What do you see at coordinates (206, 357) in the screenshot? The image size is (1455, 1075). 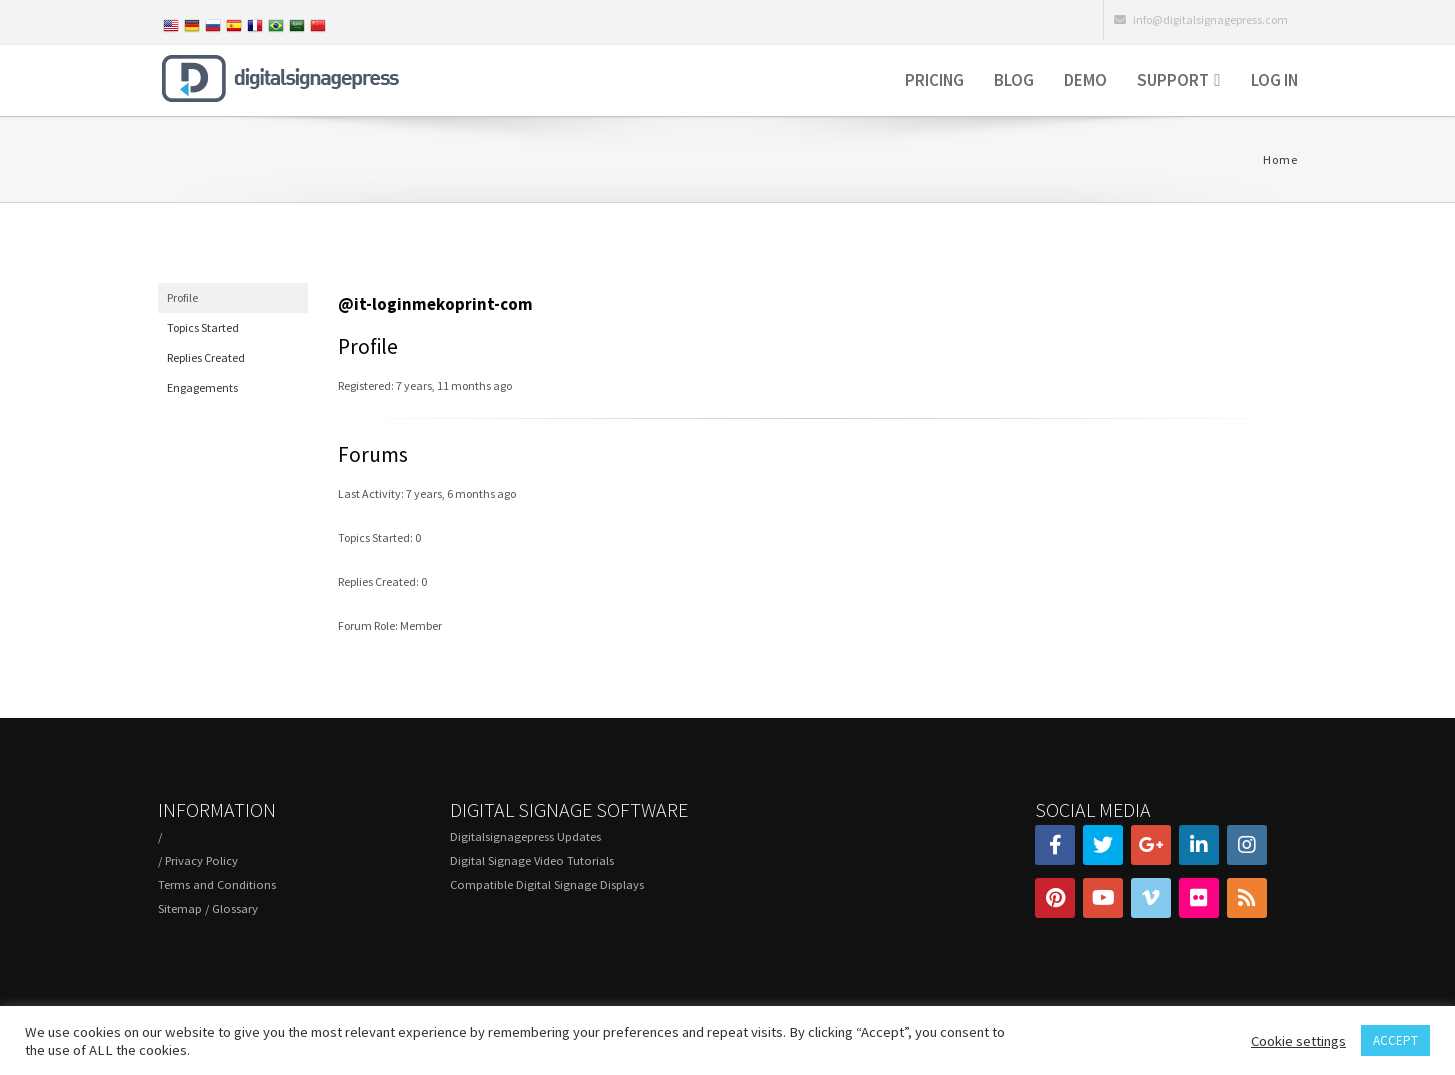 I see `Replies Created` at bounding box center [206, 357].